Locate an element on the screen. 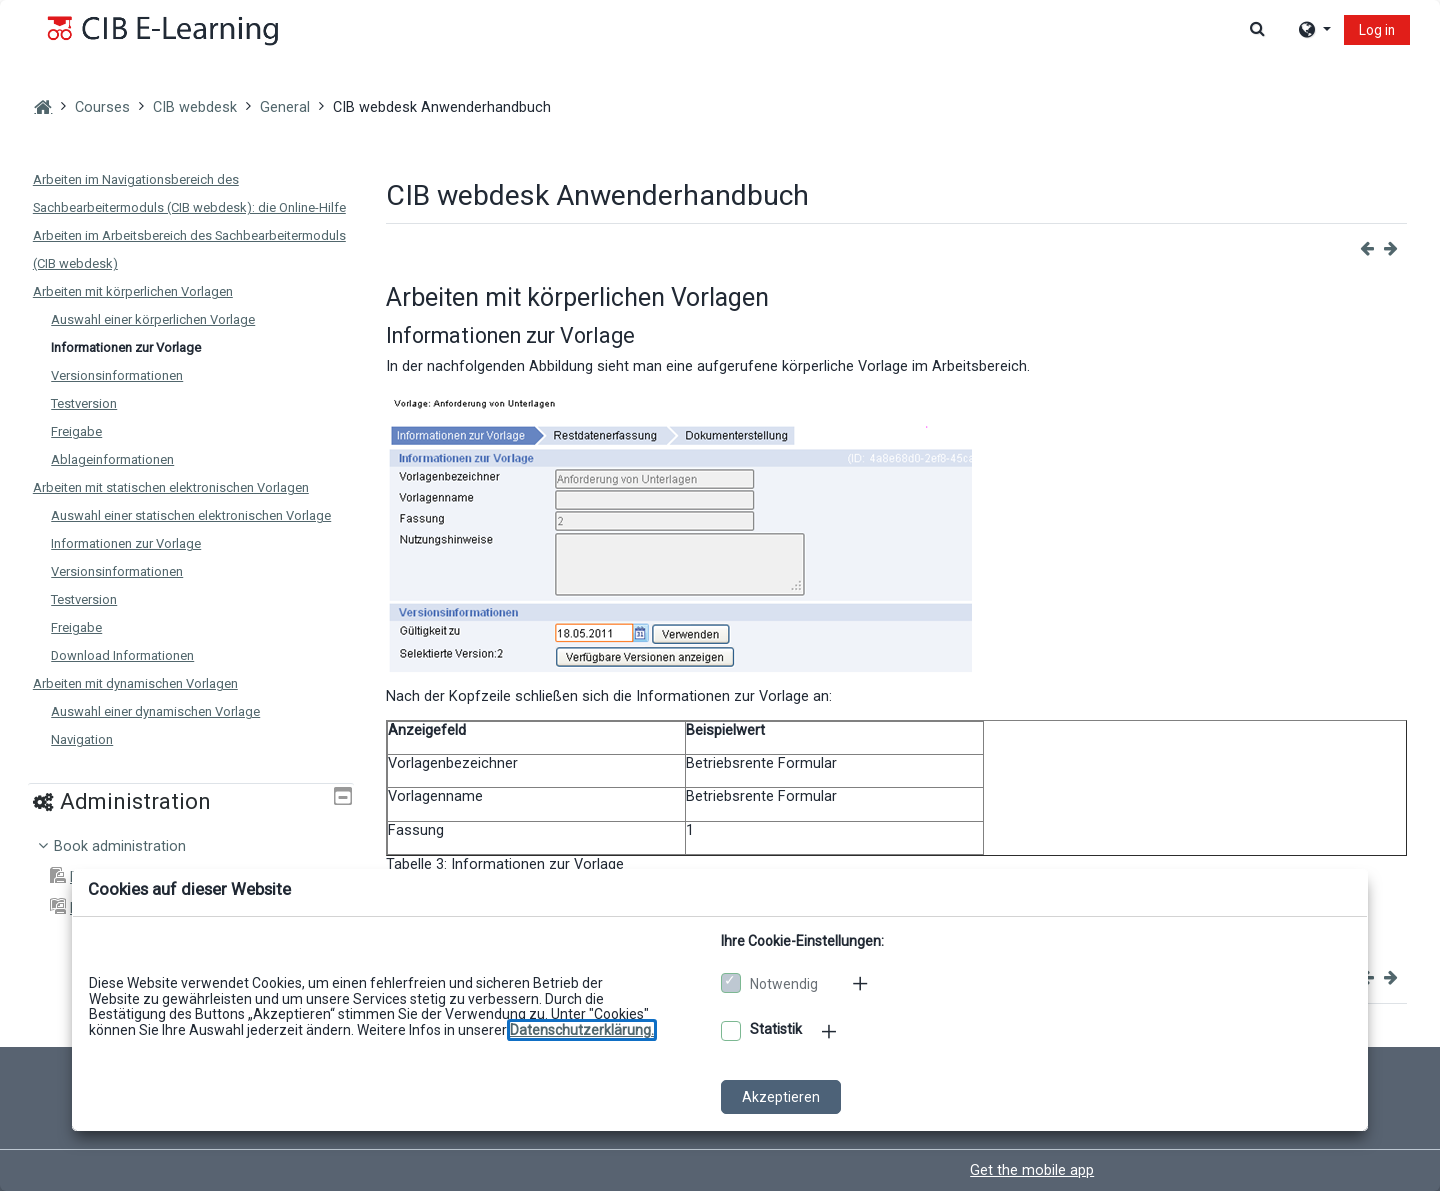 Image resolution: width=1440 pixels, height=1191 pixels. [Mehr zu den optionalen Cookies] is located at coordinates (831, 1031).